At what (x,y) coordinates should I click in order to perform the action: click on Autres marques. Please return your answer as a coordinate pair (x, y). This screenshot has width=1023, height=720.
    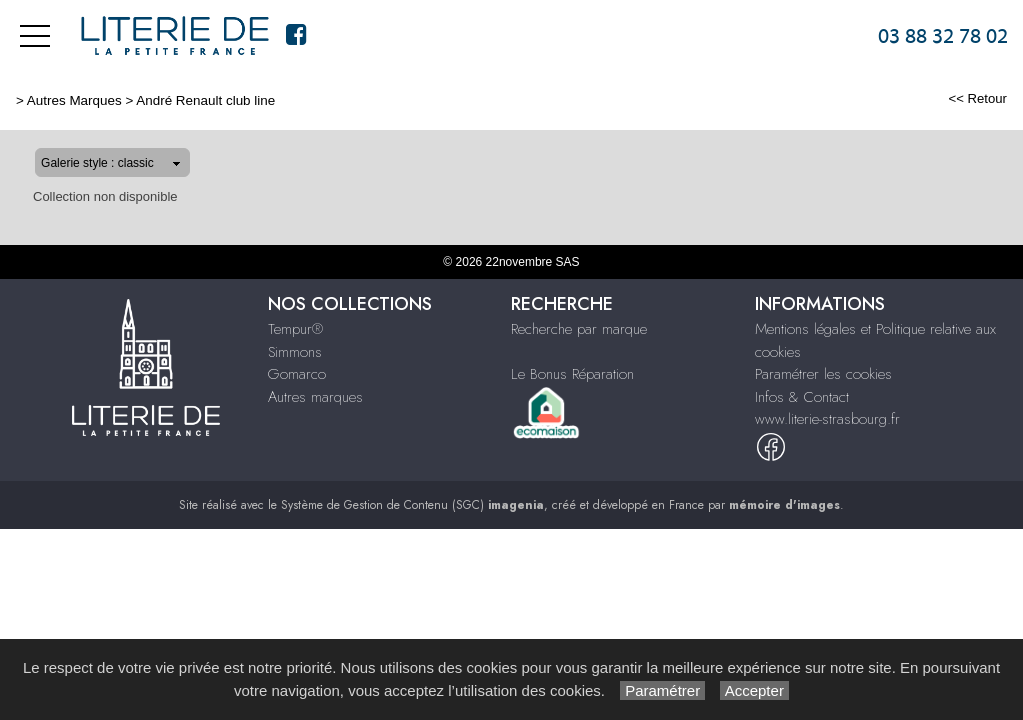
    Looking at the image, I should click on (315, 397).